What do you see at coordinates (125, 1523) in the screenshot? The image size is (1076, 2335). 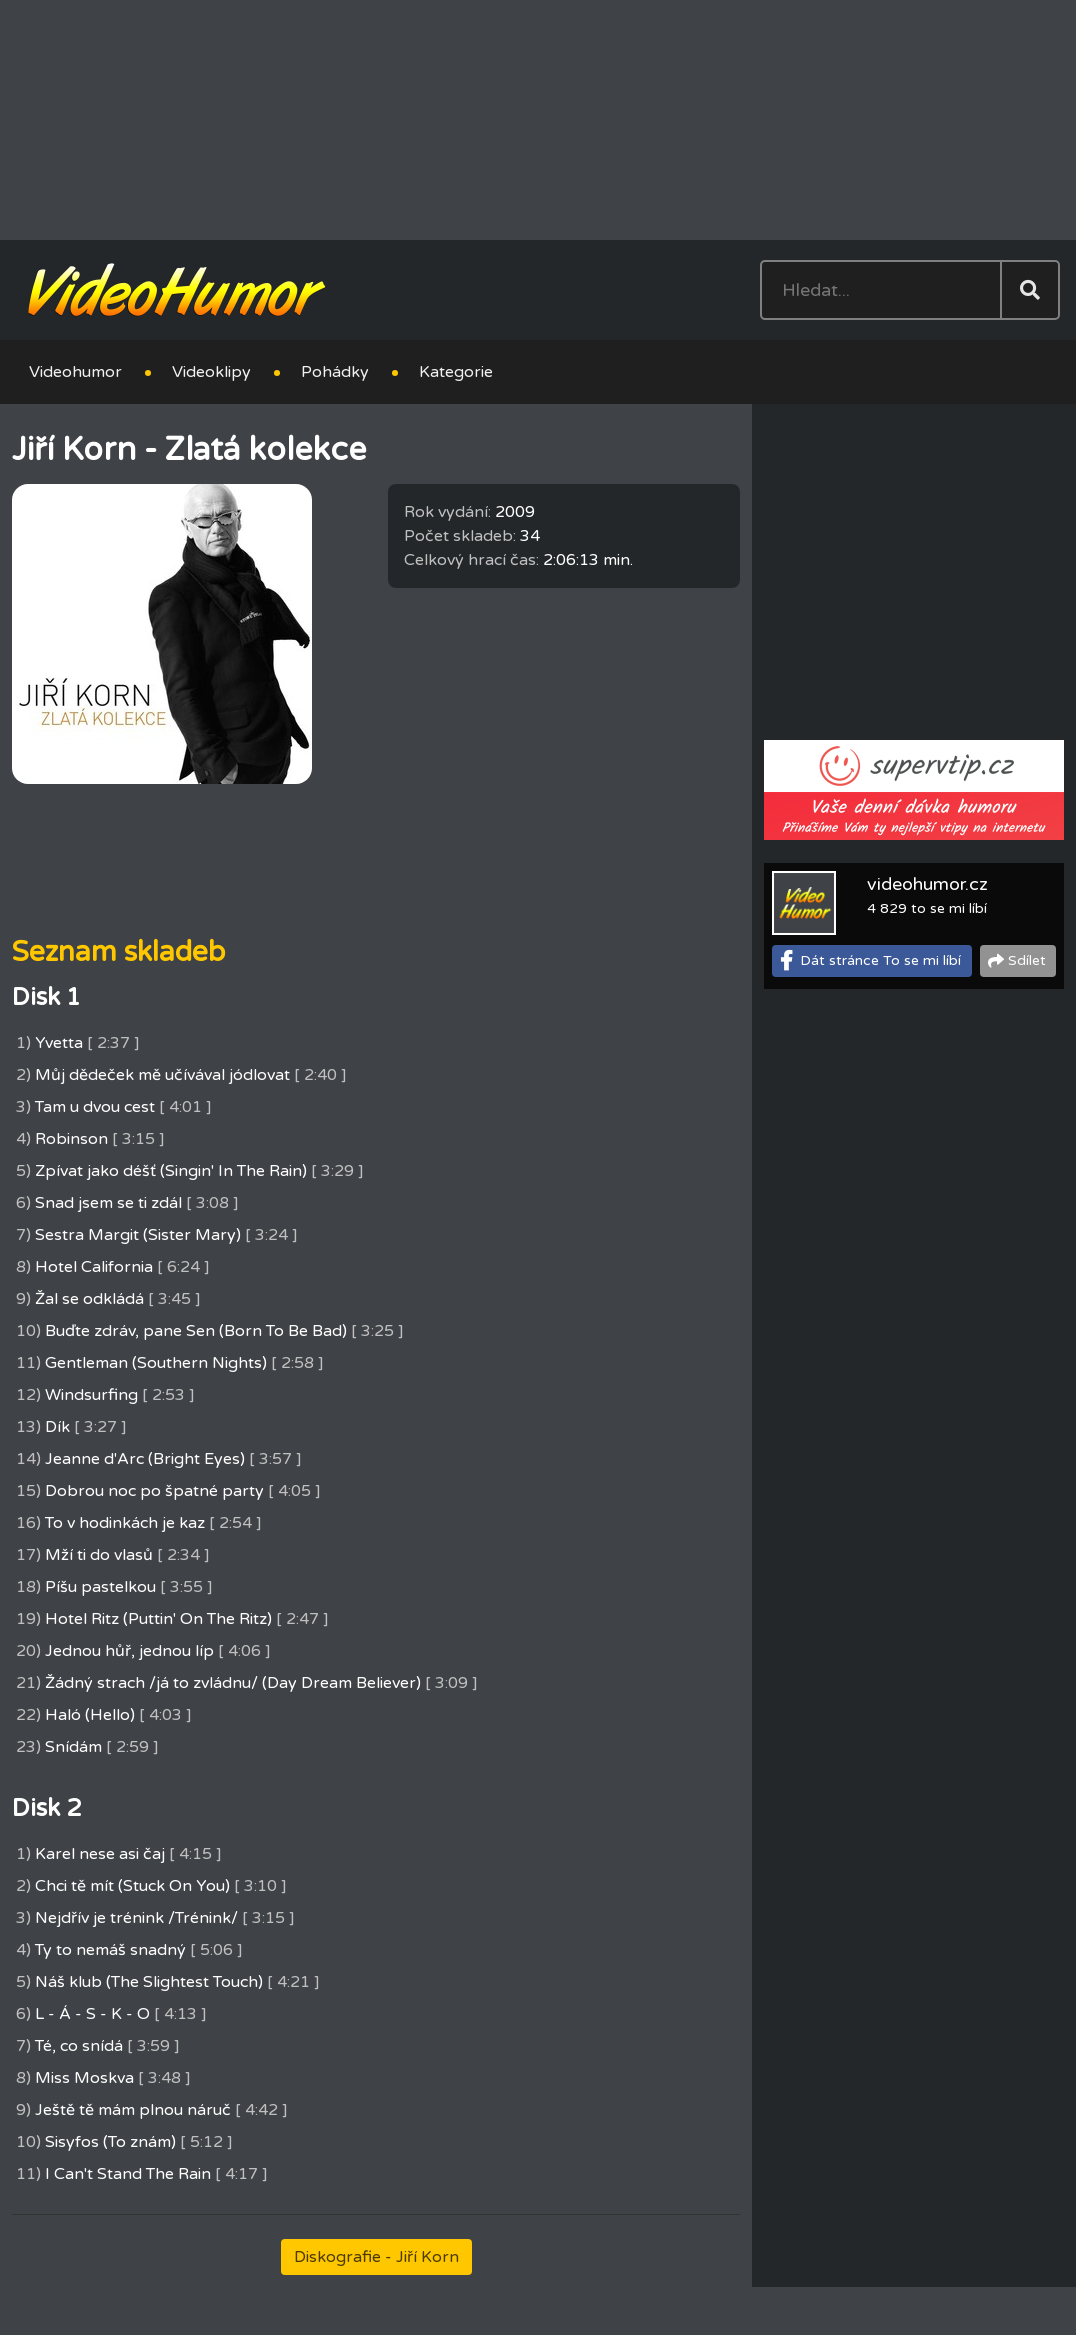 I see `To v hodinkách je kaz` at bounding box center [125, 1523].